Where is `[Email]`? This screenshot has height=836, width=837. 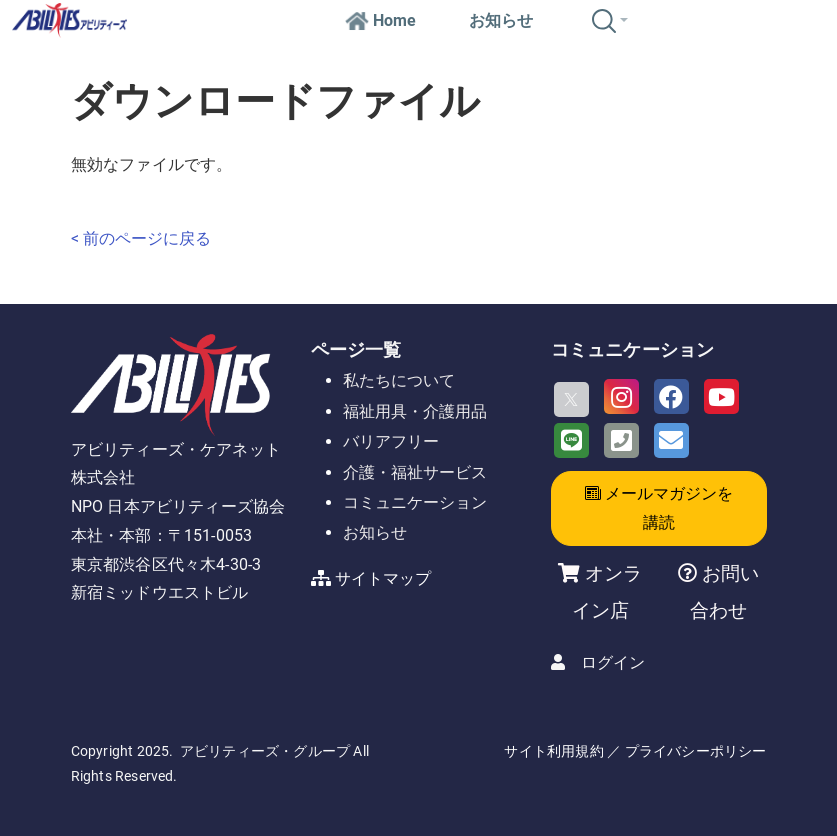 [Email] is located at coordinates (671, 440).